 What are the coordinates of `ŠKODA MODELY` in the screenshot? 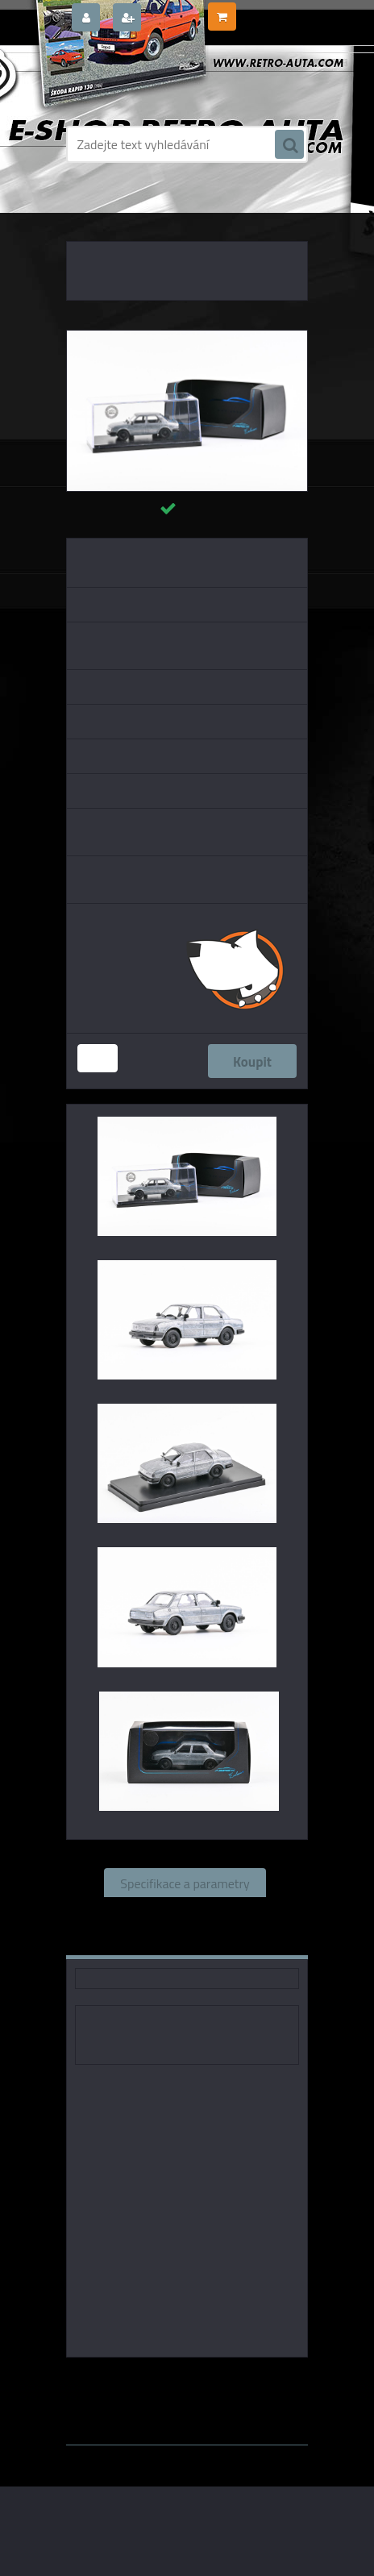 It's located at (150, 210).